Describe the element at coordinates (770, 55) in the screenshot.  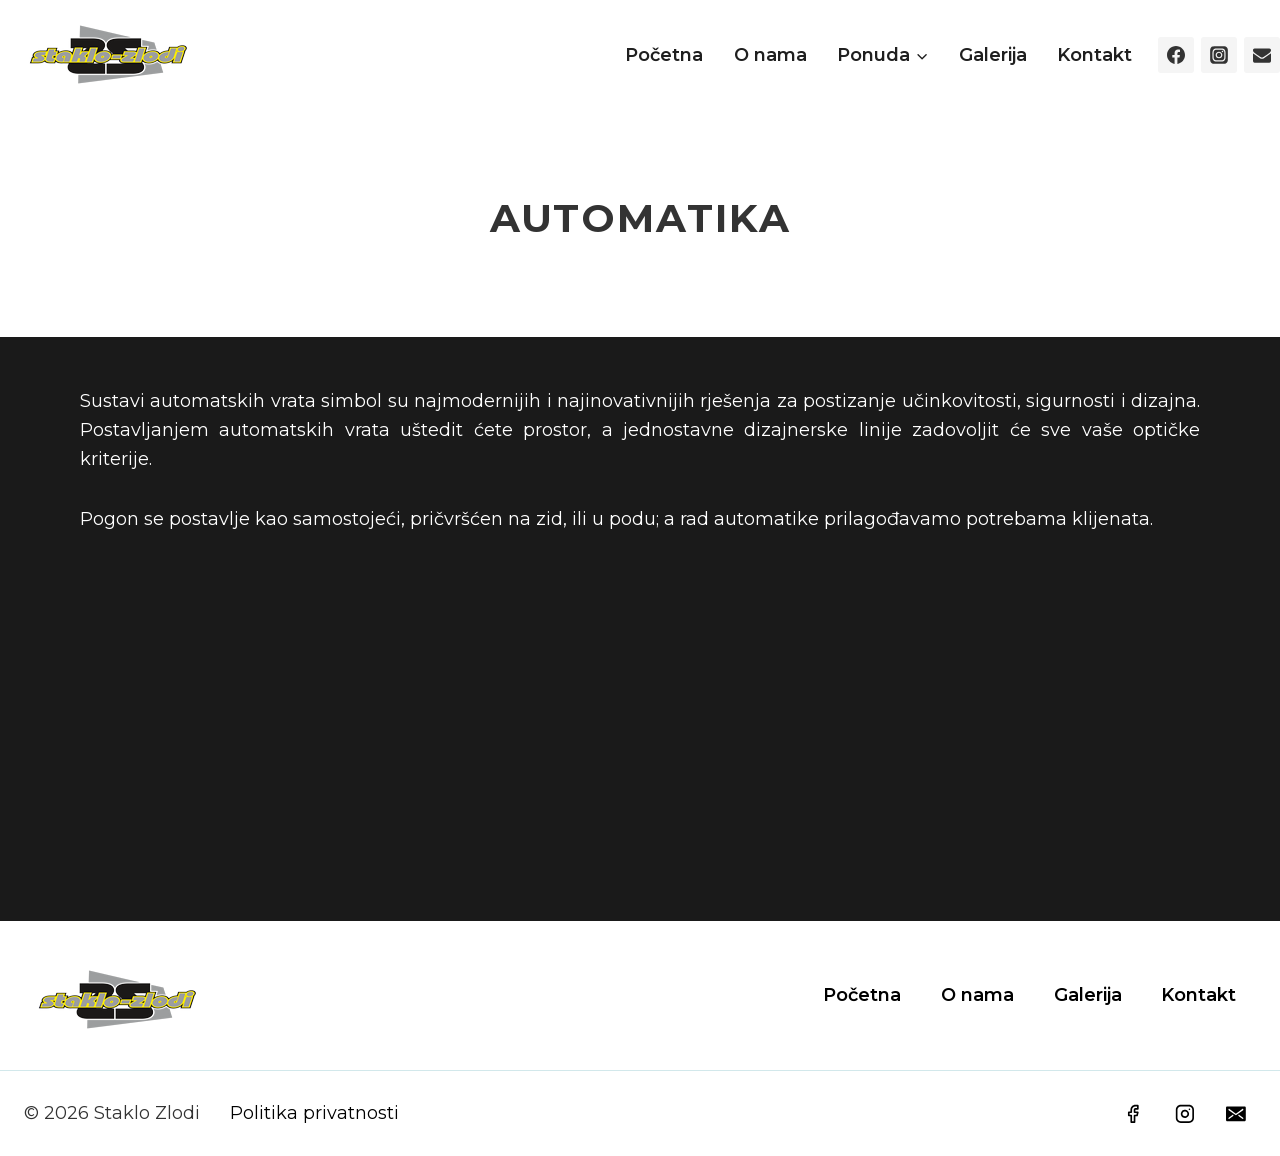
I see `O nama` at that location.